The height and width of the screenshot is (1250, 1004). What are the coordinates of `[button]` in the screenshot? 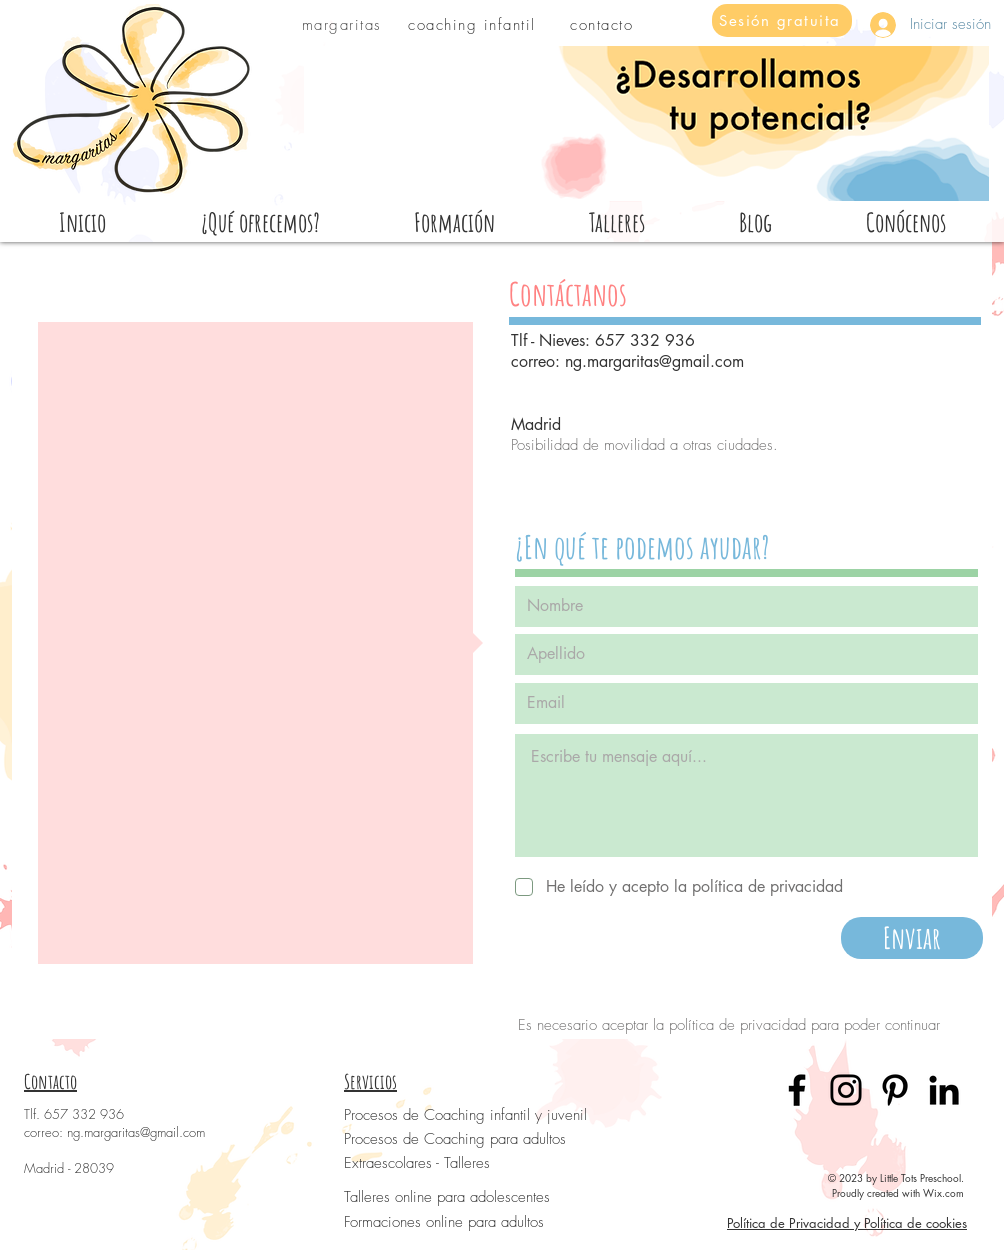 It's located at (905, 222).